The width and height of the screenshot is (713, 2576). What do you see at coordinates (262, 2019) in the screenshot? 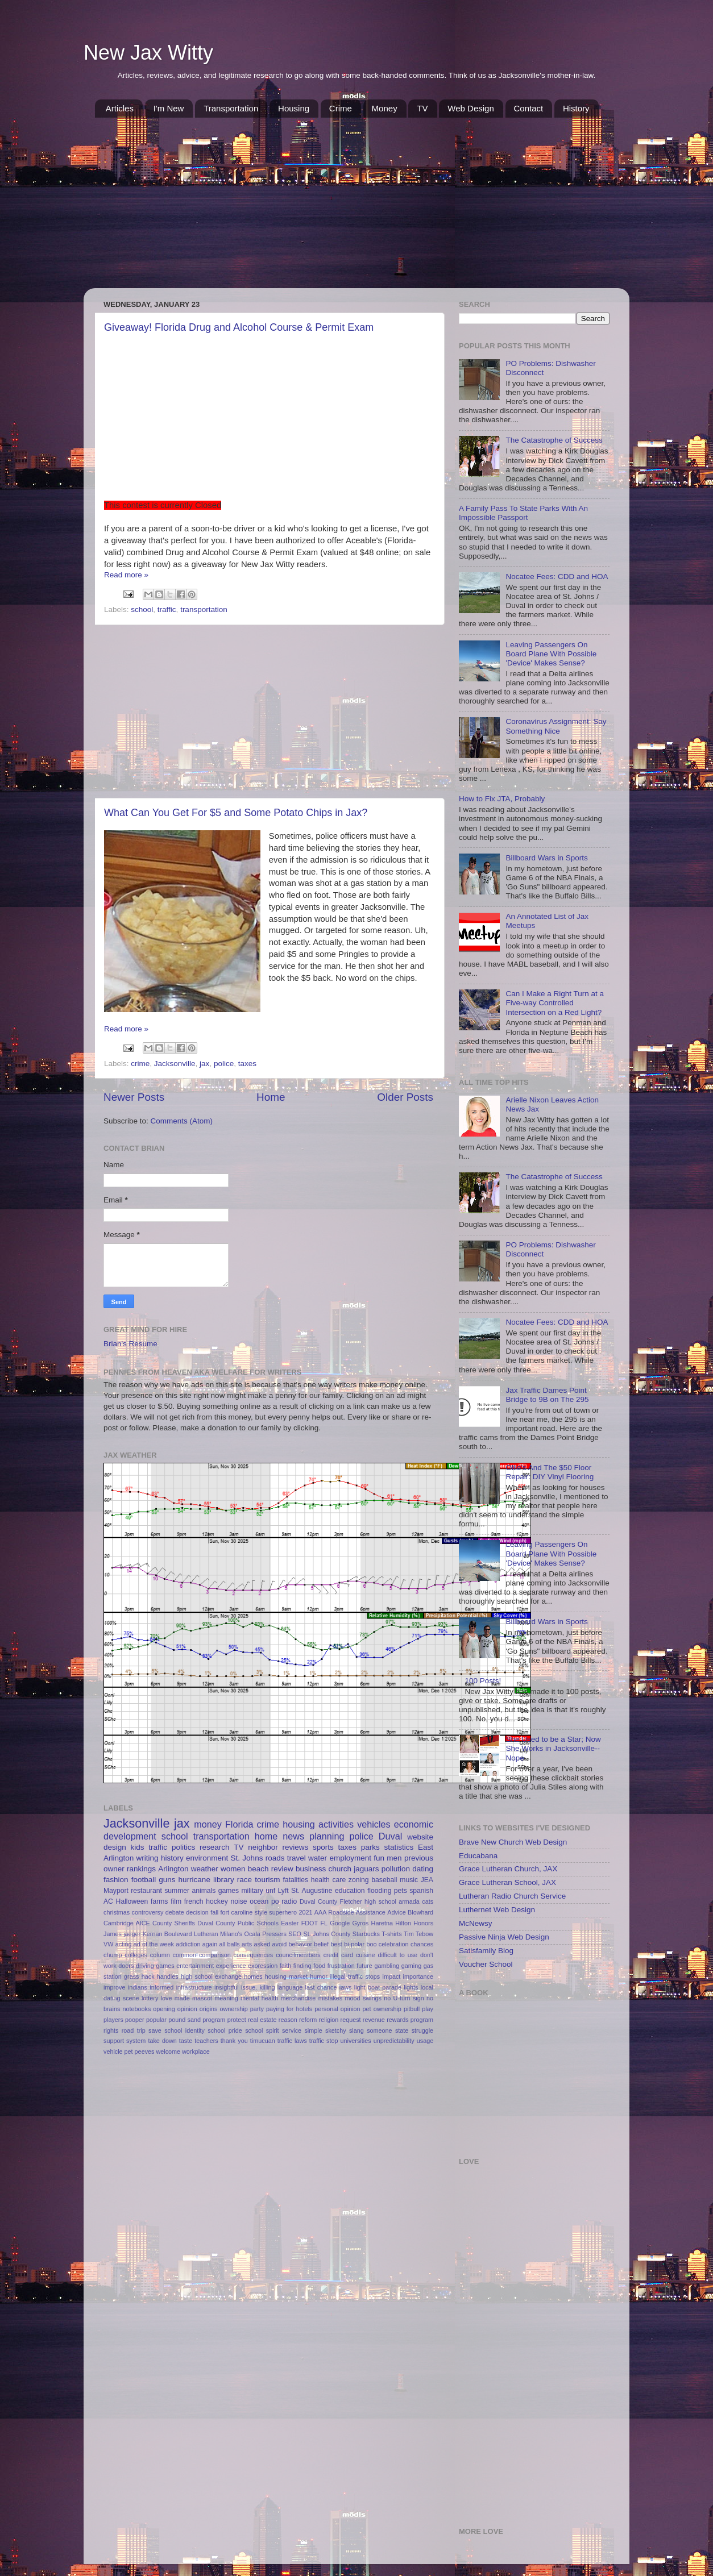
I see `real estate` at bounding box center [262, 2019].